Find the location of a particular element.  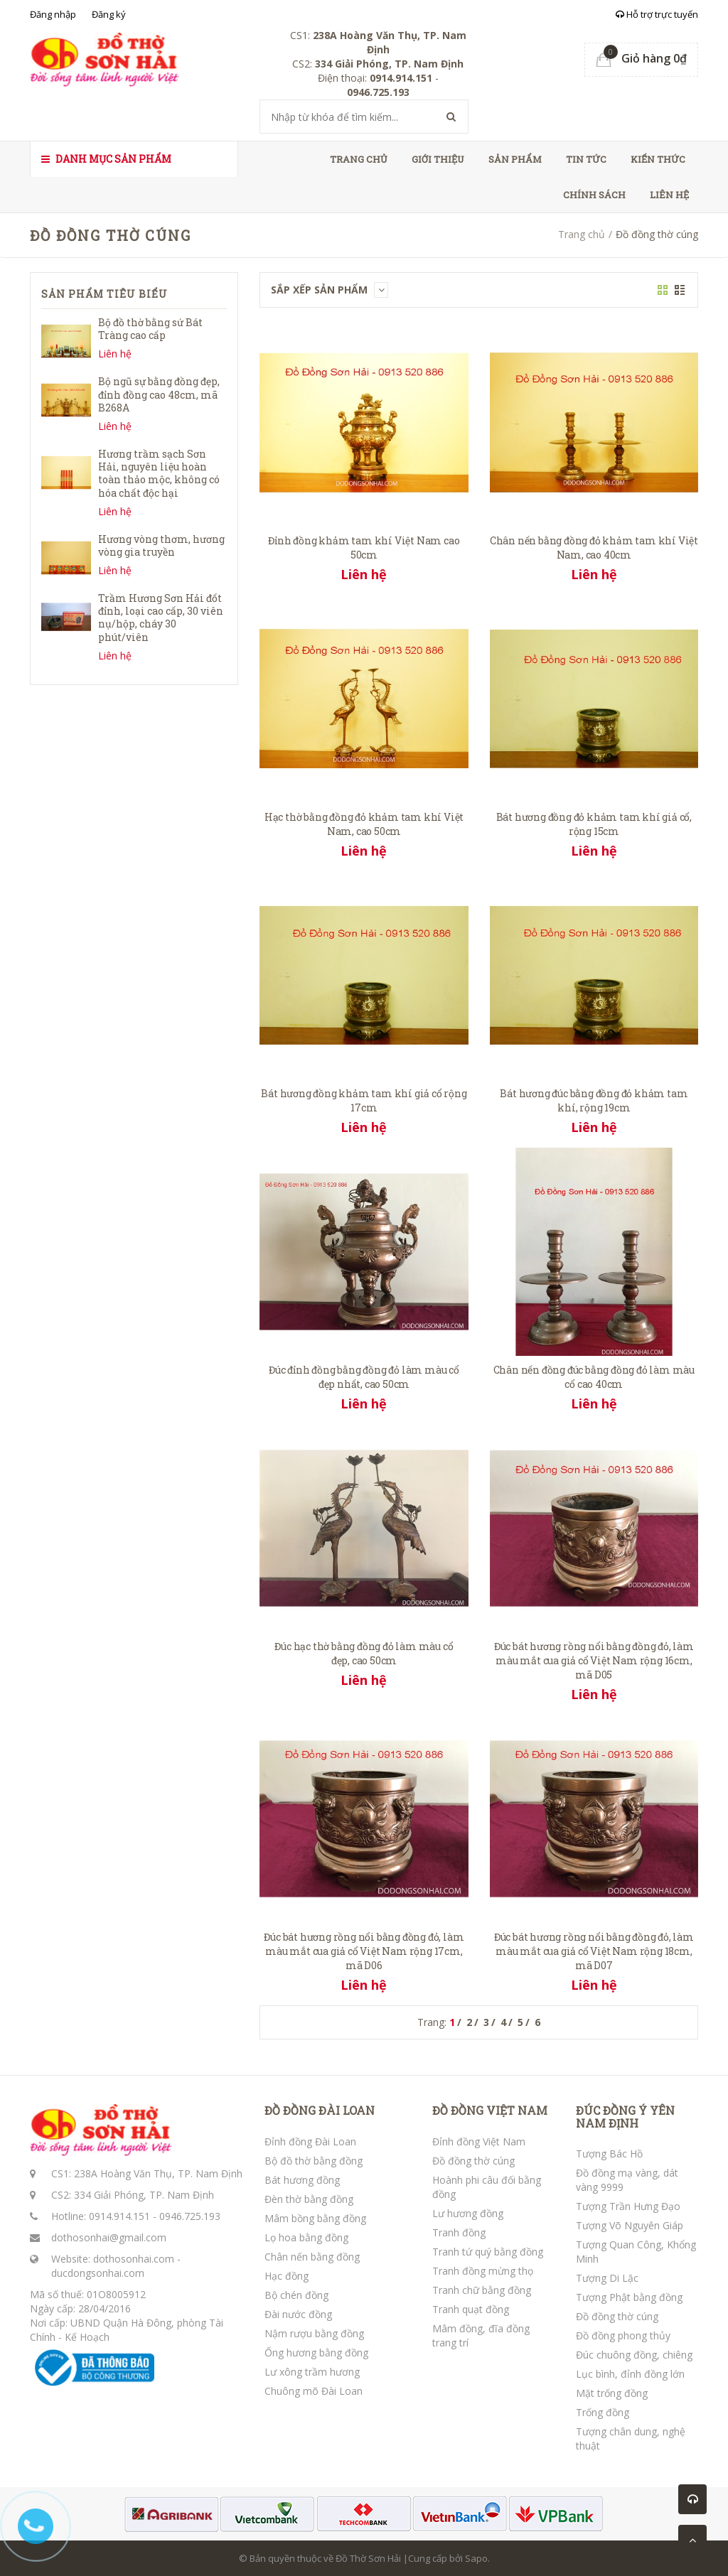

Bộ chén đồng is located at coordinates (296, 2295).